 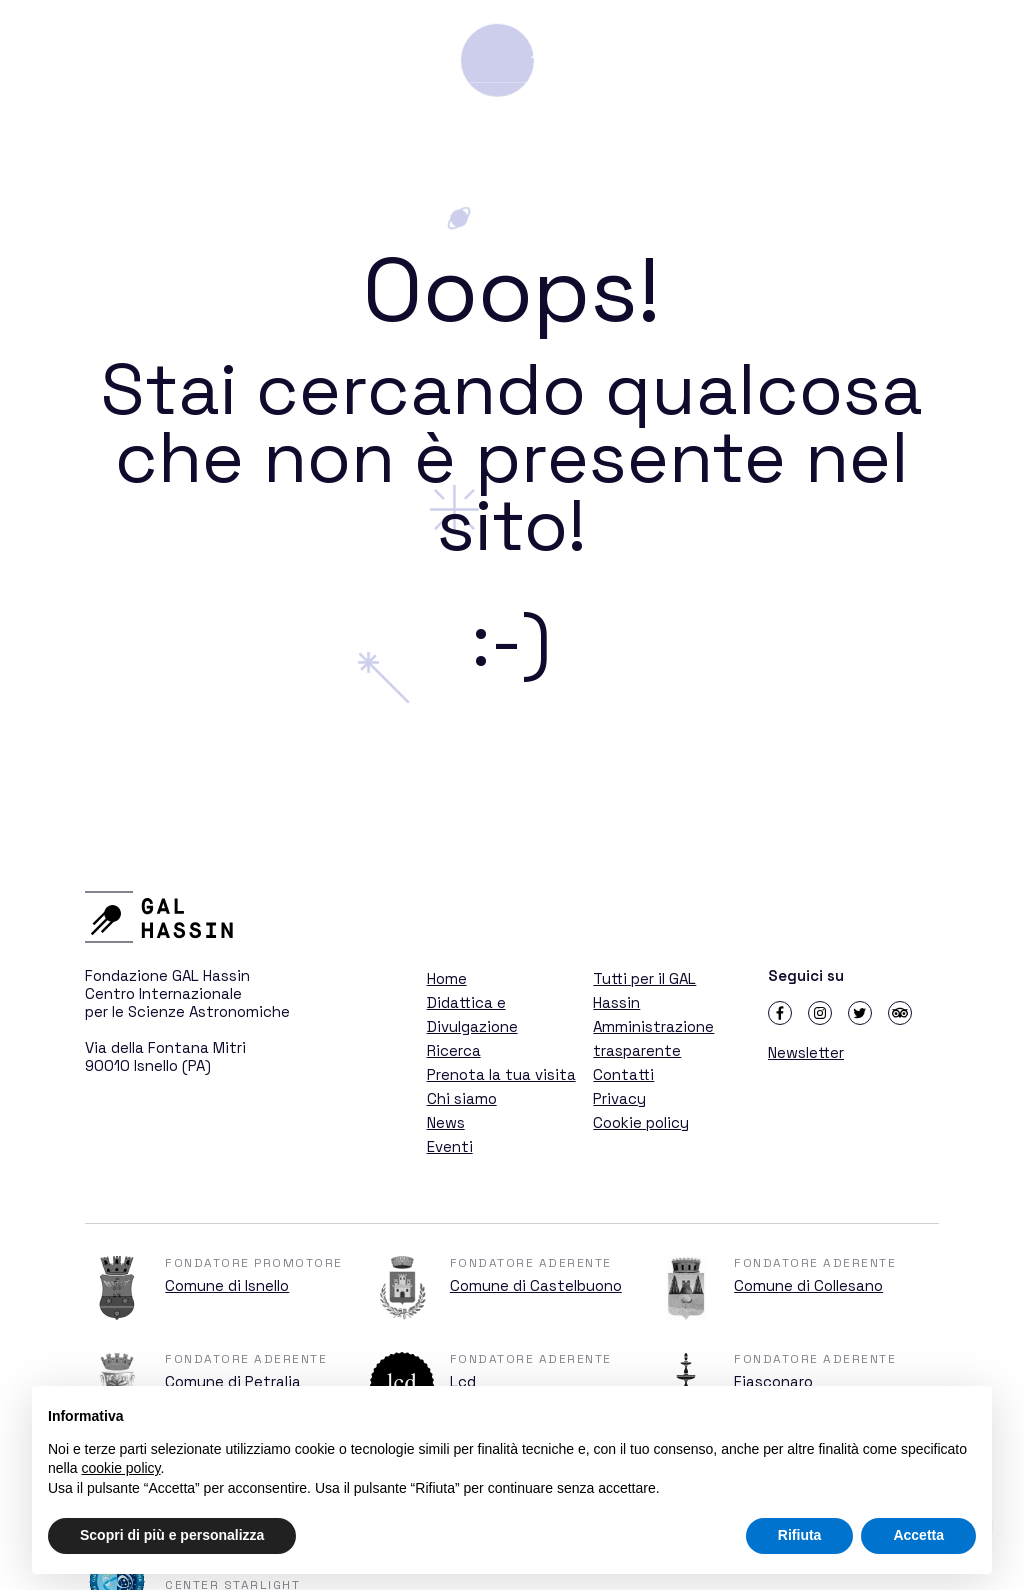 I want to click on Rifiuta [button], so click(x=800, y=1535).